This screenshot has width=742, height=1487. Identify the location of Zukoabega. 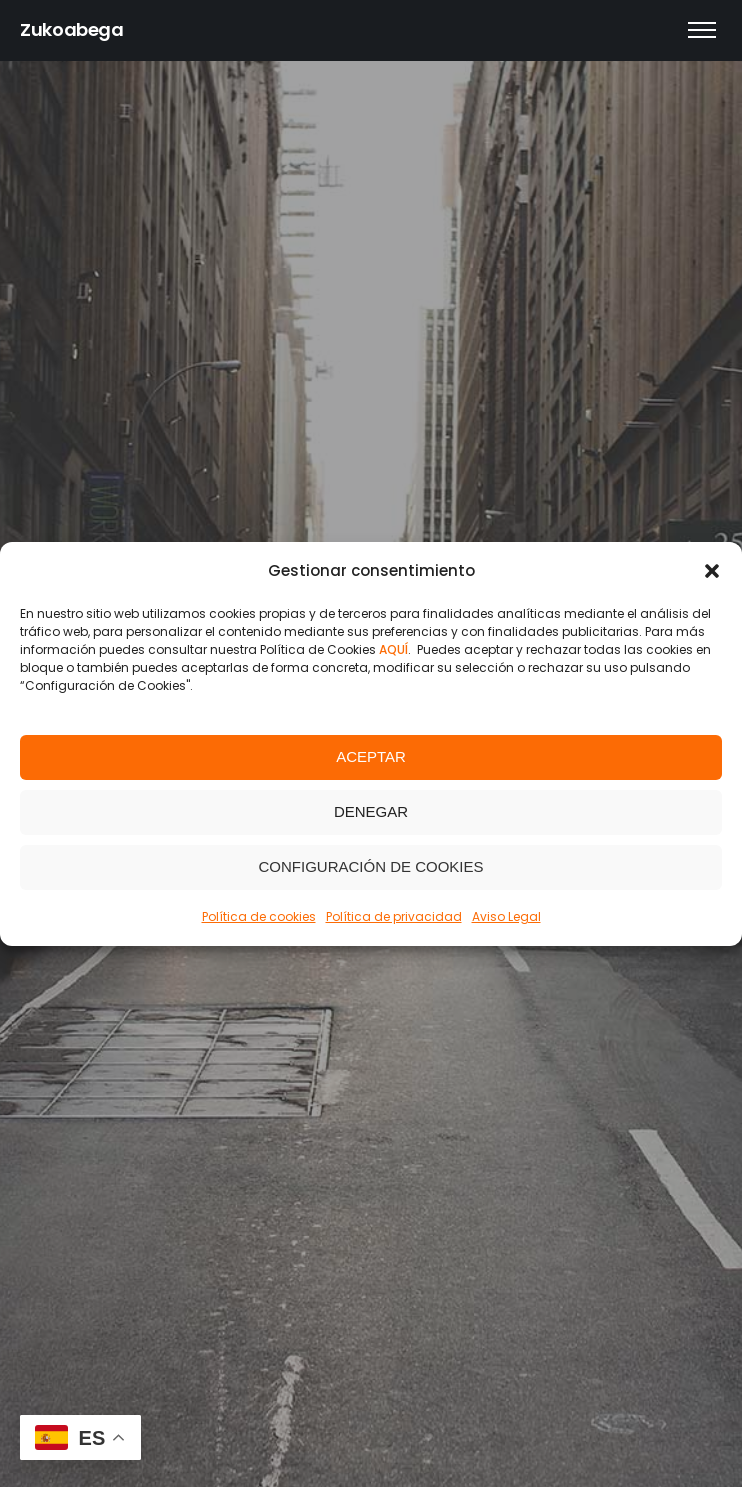
(72, 29).